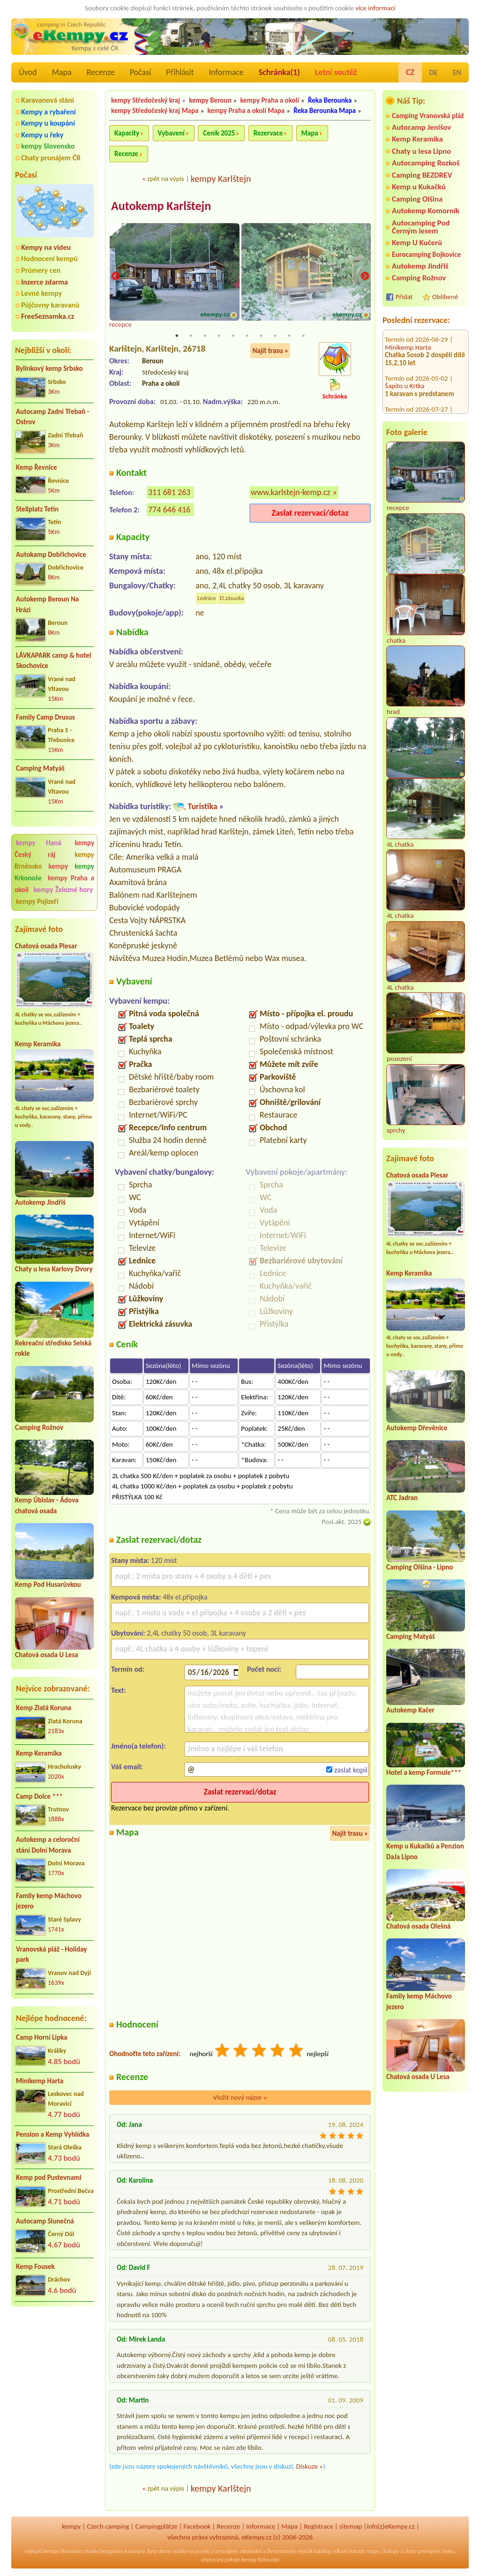  I want to click on chaty pronájem, so click(422, 2552).